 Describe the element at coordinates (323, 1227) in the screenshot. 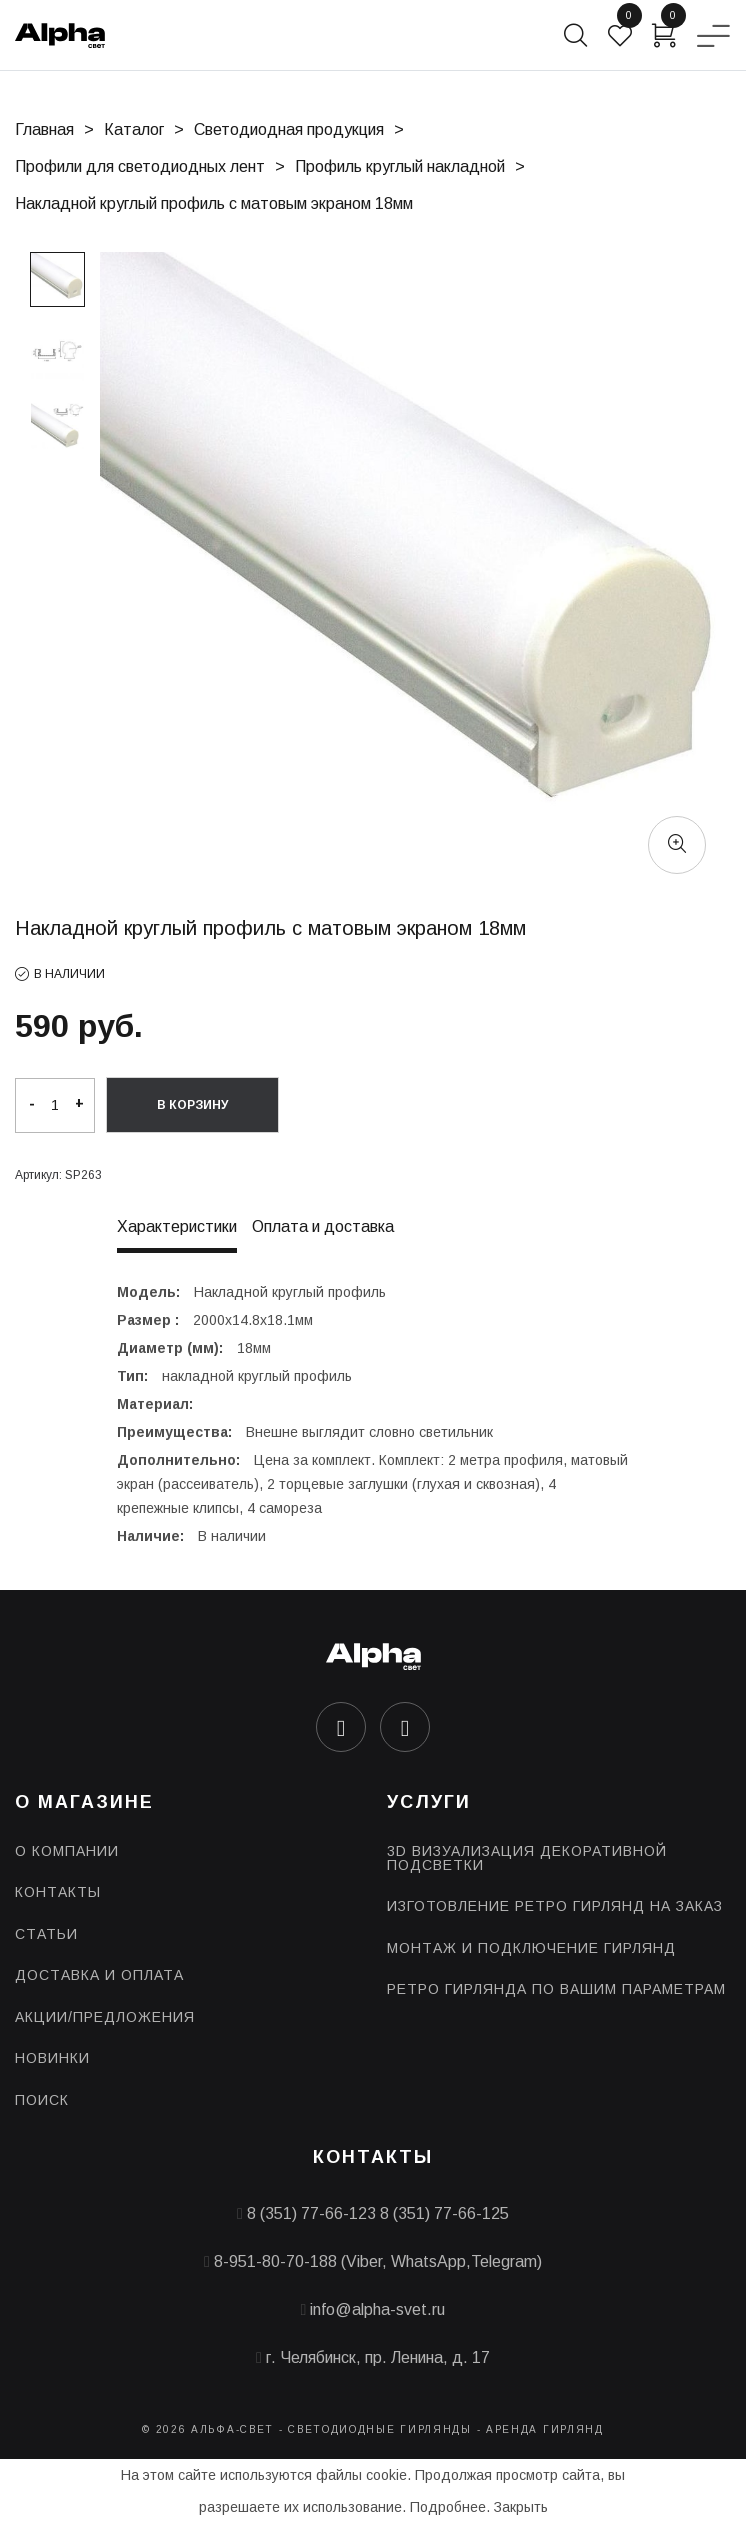

I see `Оплата и доставка` at that location.